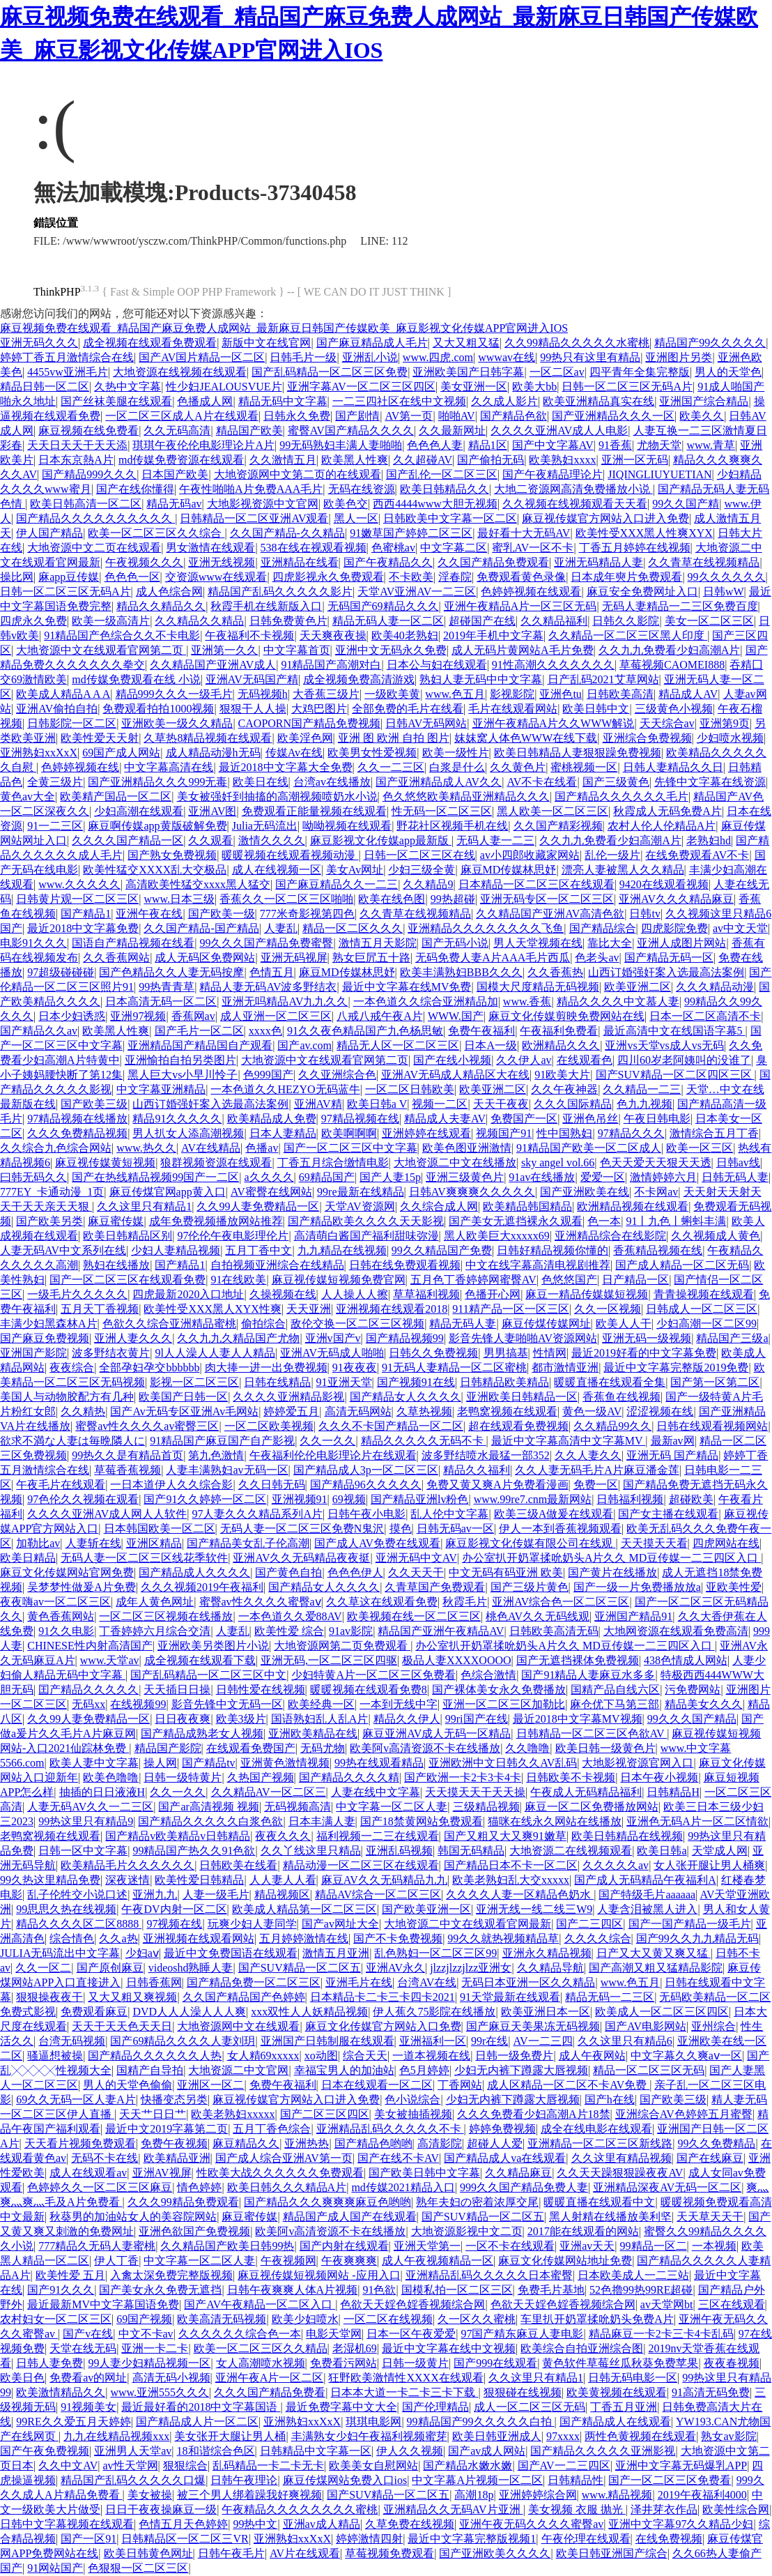  What do you see at coordinates (94, 2012) in the screenshot?
I see `免费观看麻豆` at bounding box center [94, 2012].